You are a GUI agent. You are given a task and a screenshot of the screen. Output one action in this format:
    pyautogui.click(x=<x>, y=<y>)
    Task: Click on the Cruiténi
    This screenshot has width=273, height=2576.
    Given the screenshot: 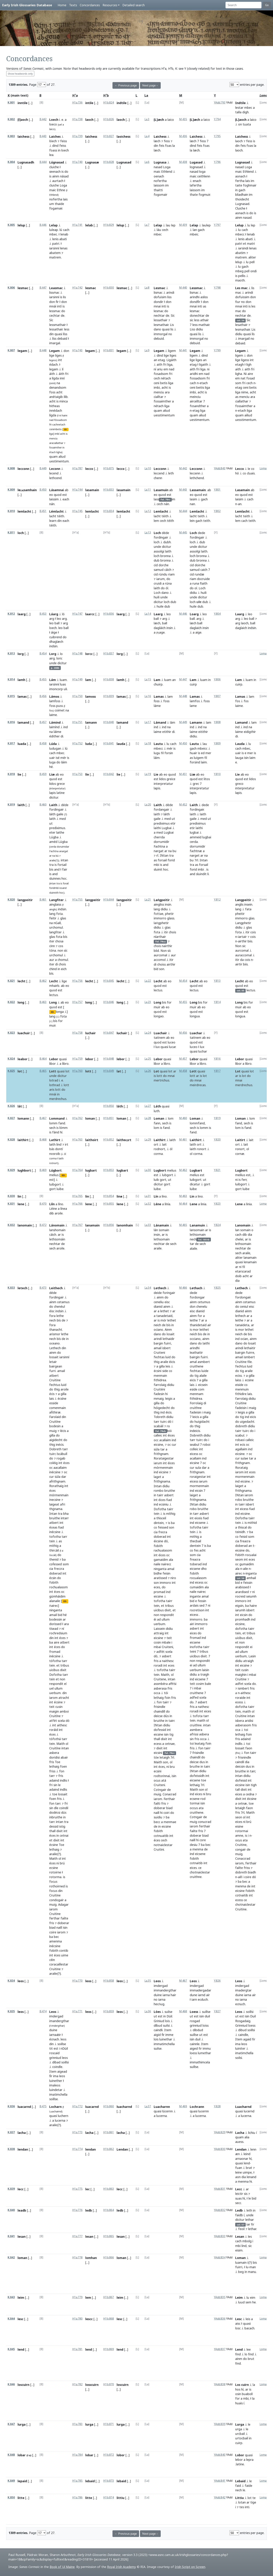 What is the action you would take?
    pyautogui.click(x=159, y=1389)
    